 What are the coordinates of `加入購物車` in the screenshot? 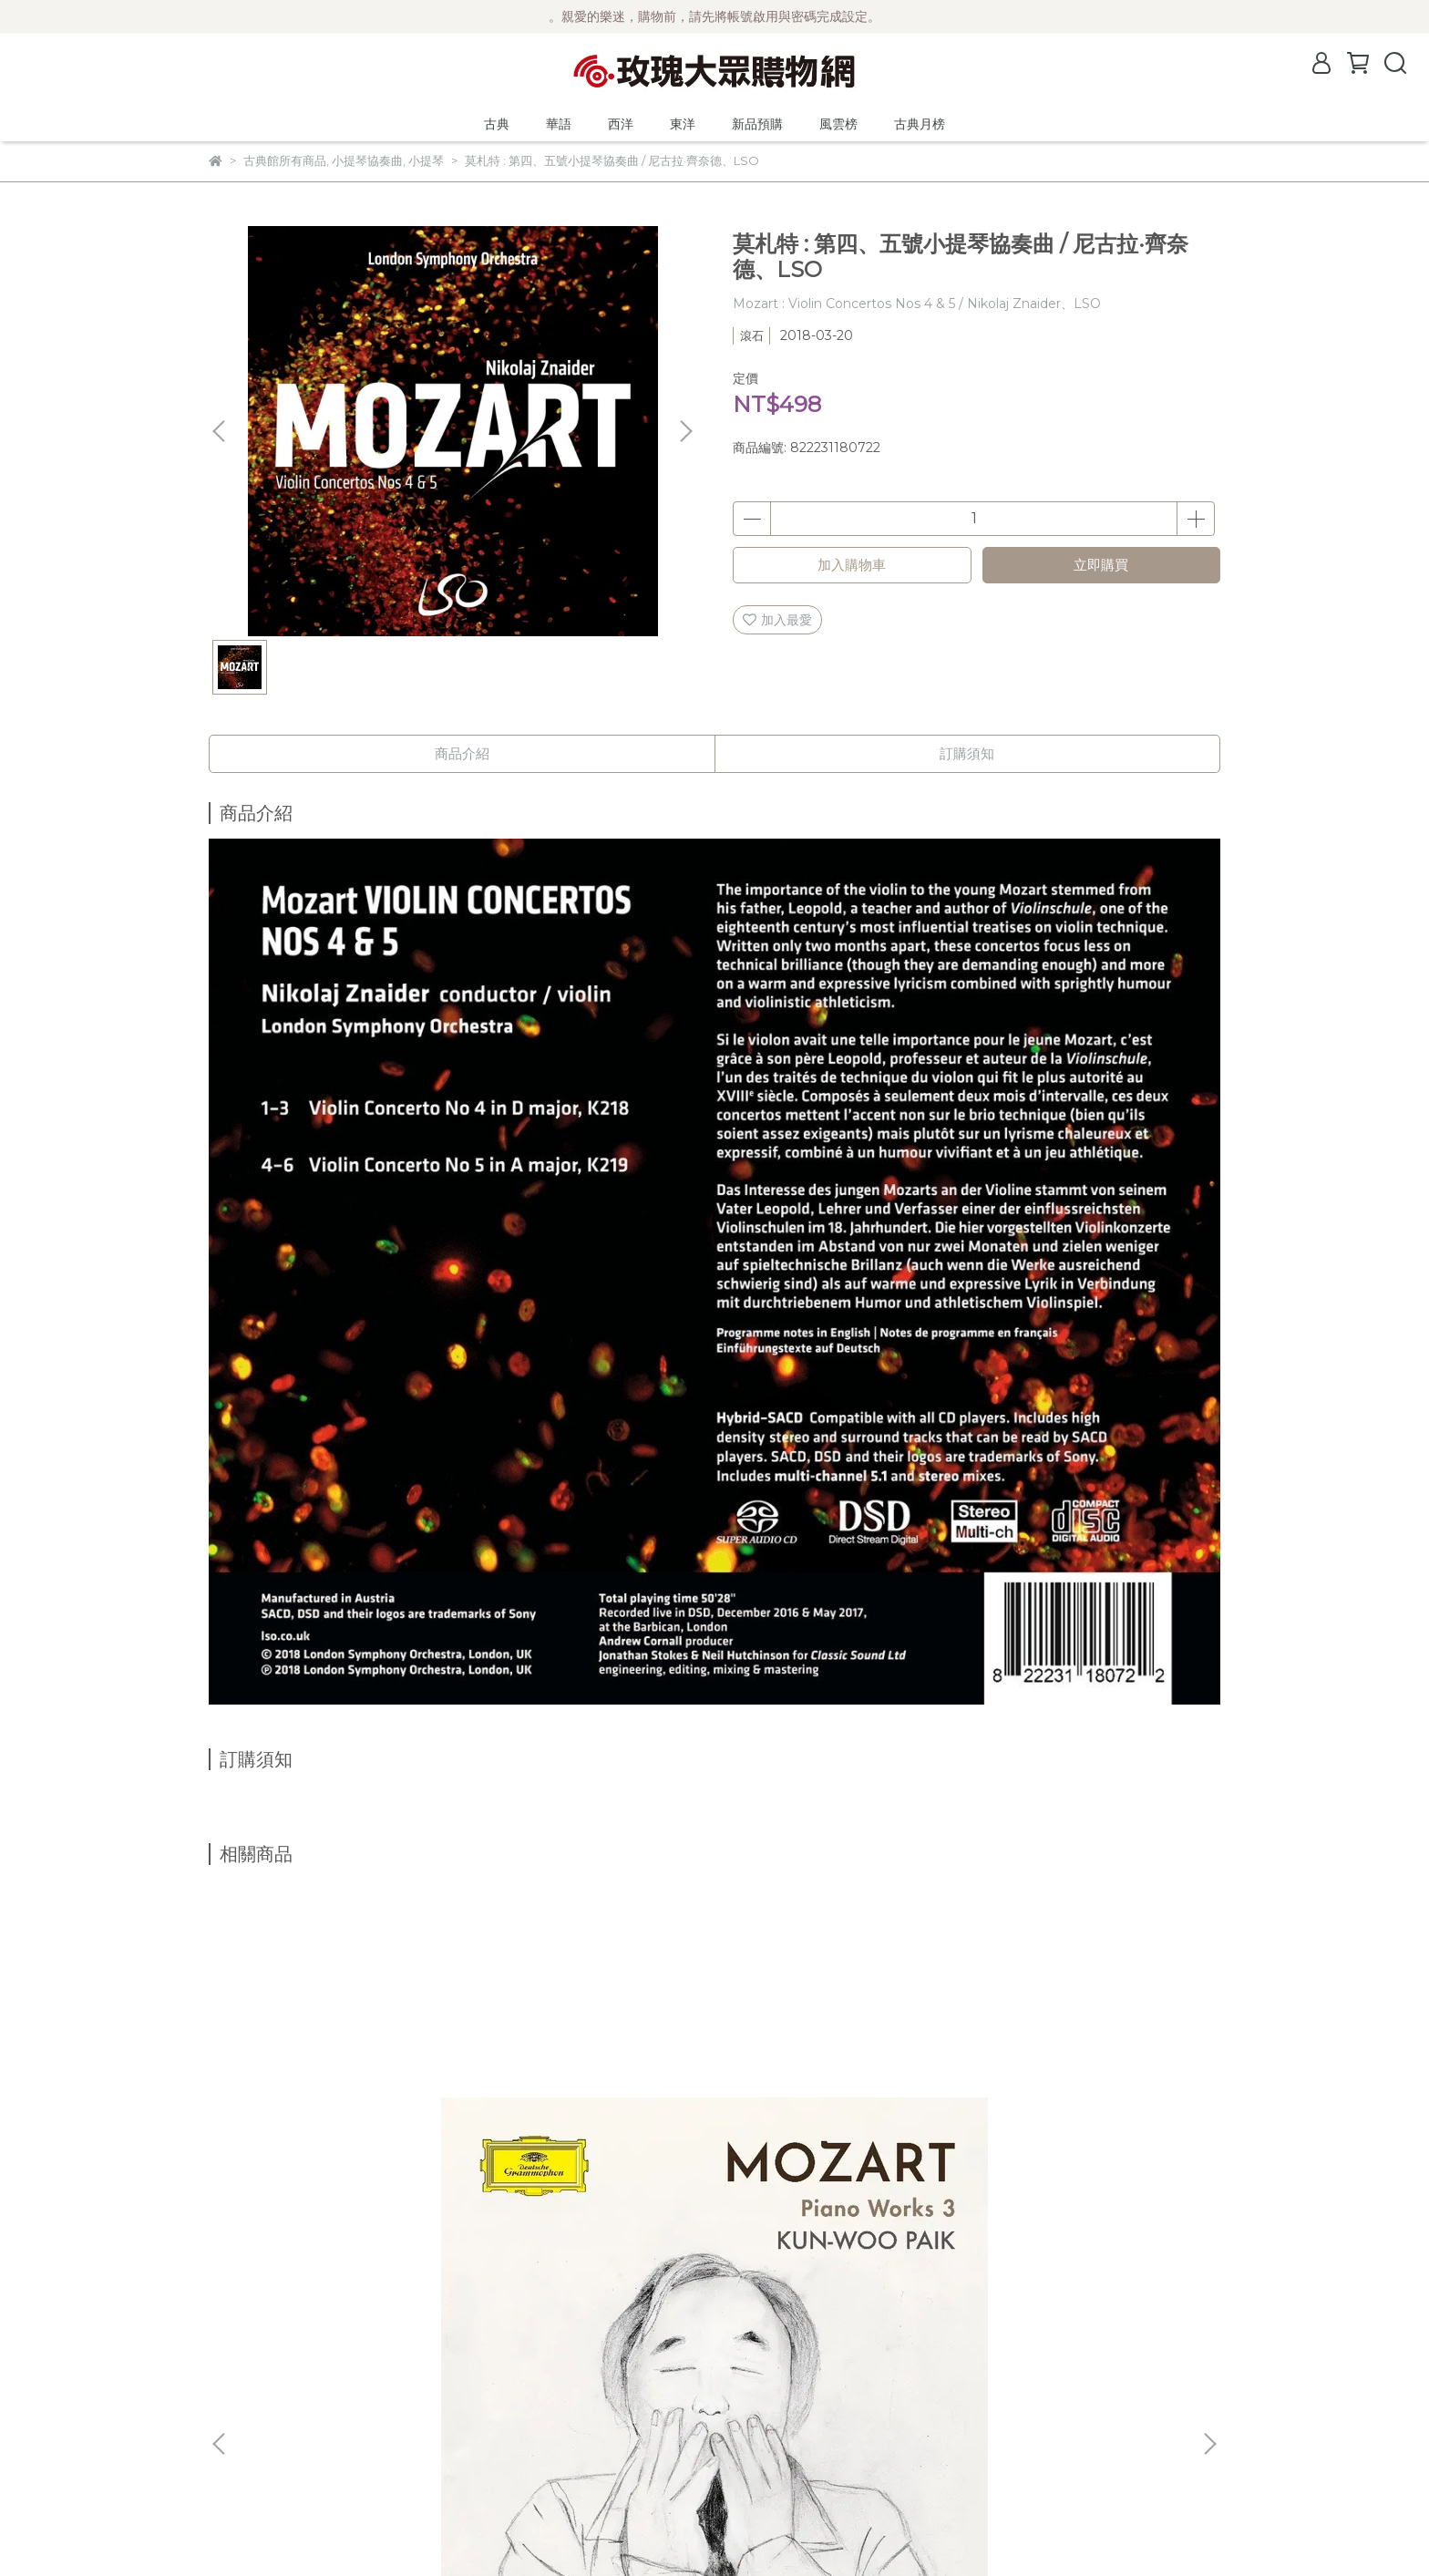 It's located at (851, 564).